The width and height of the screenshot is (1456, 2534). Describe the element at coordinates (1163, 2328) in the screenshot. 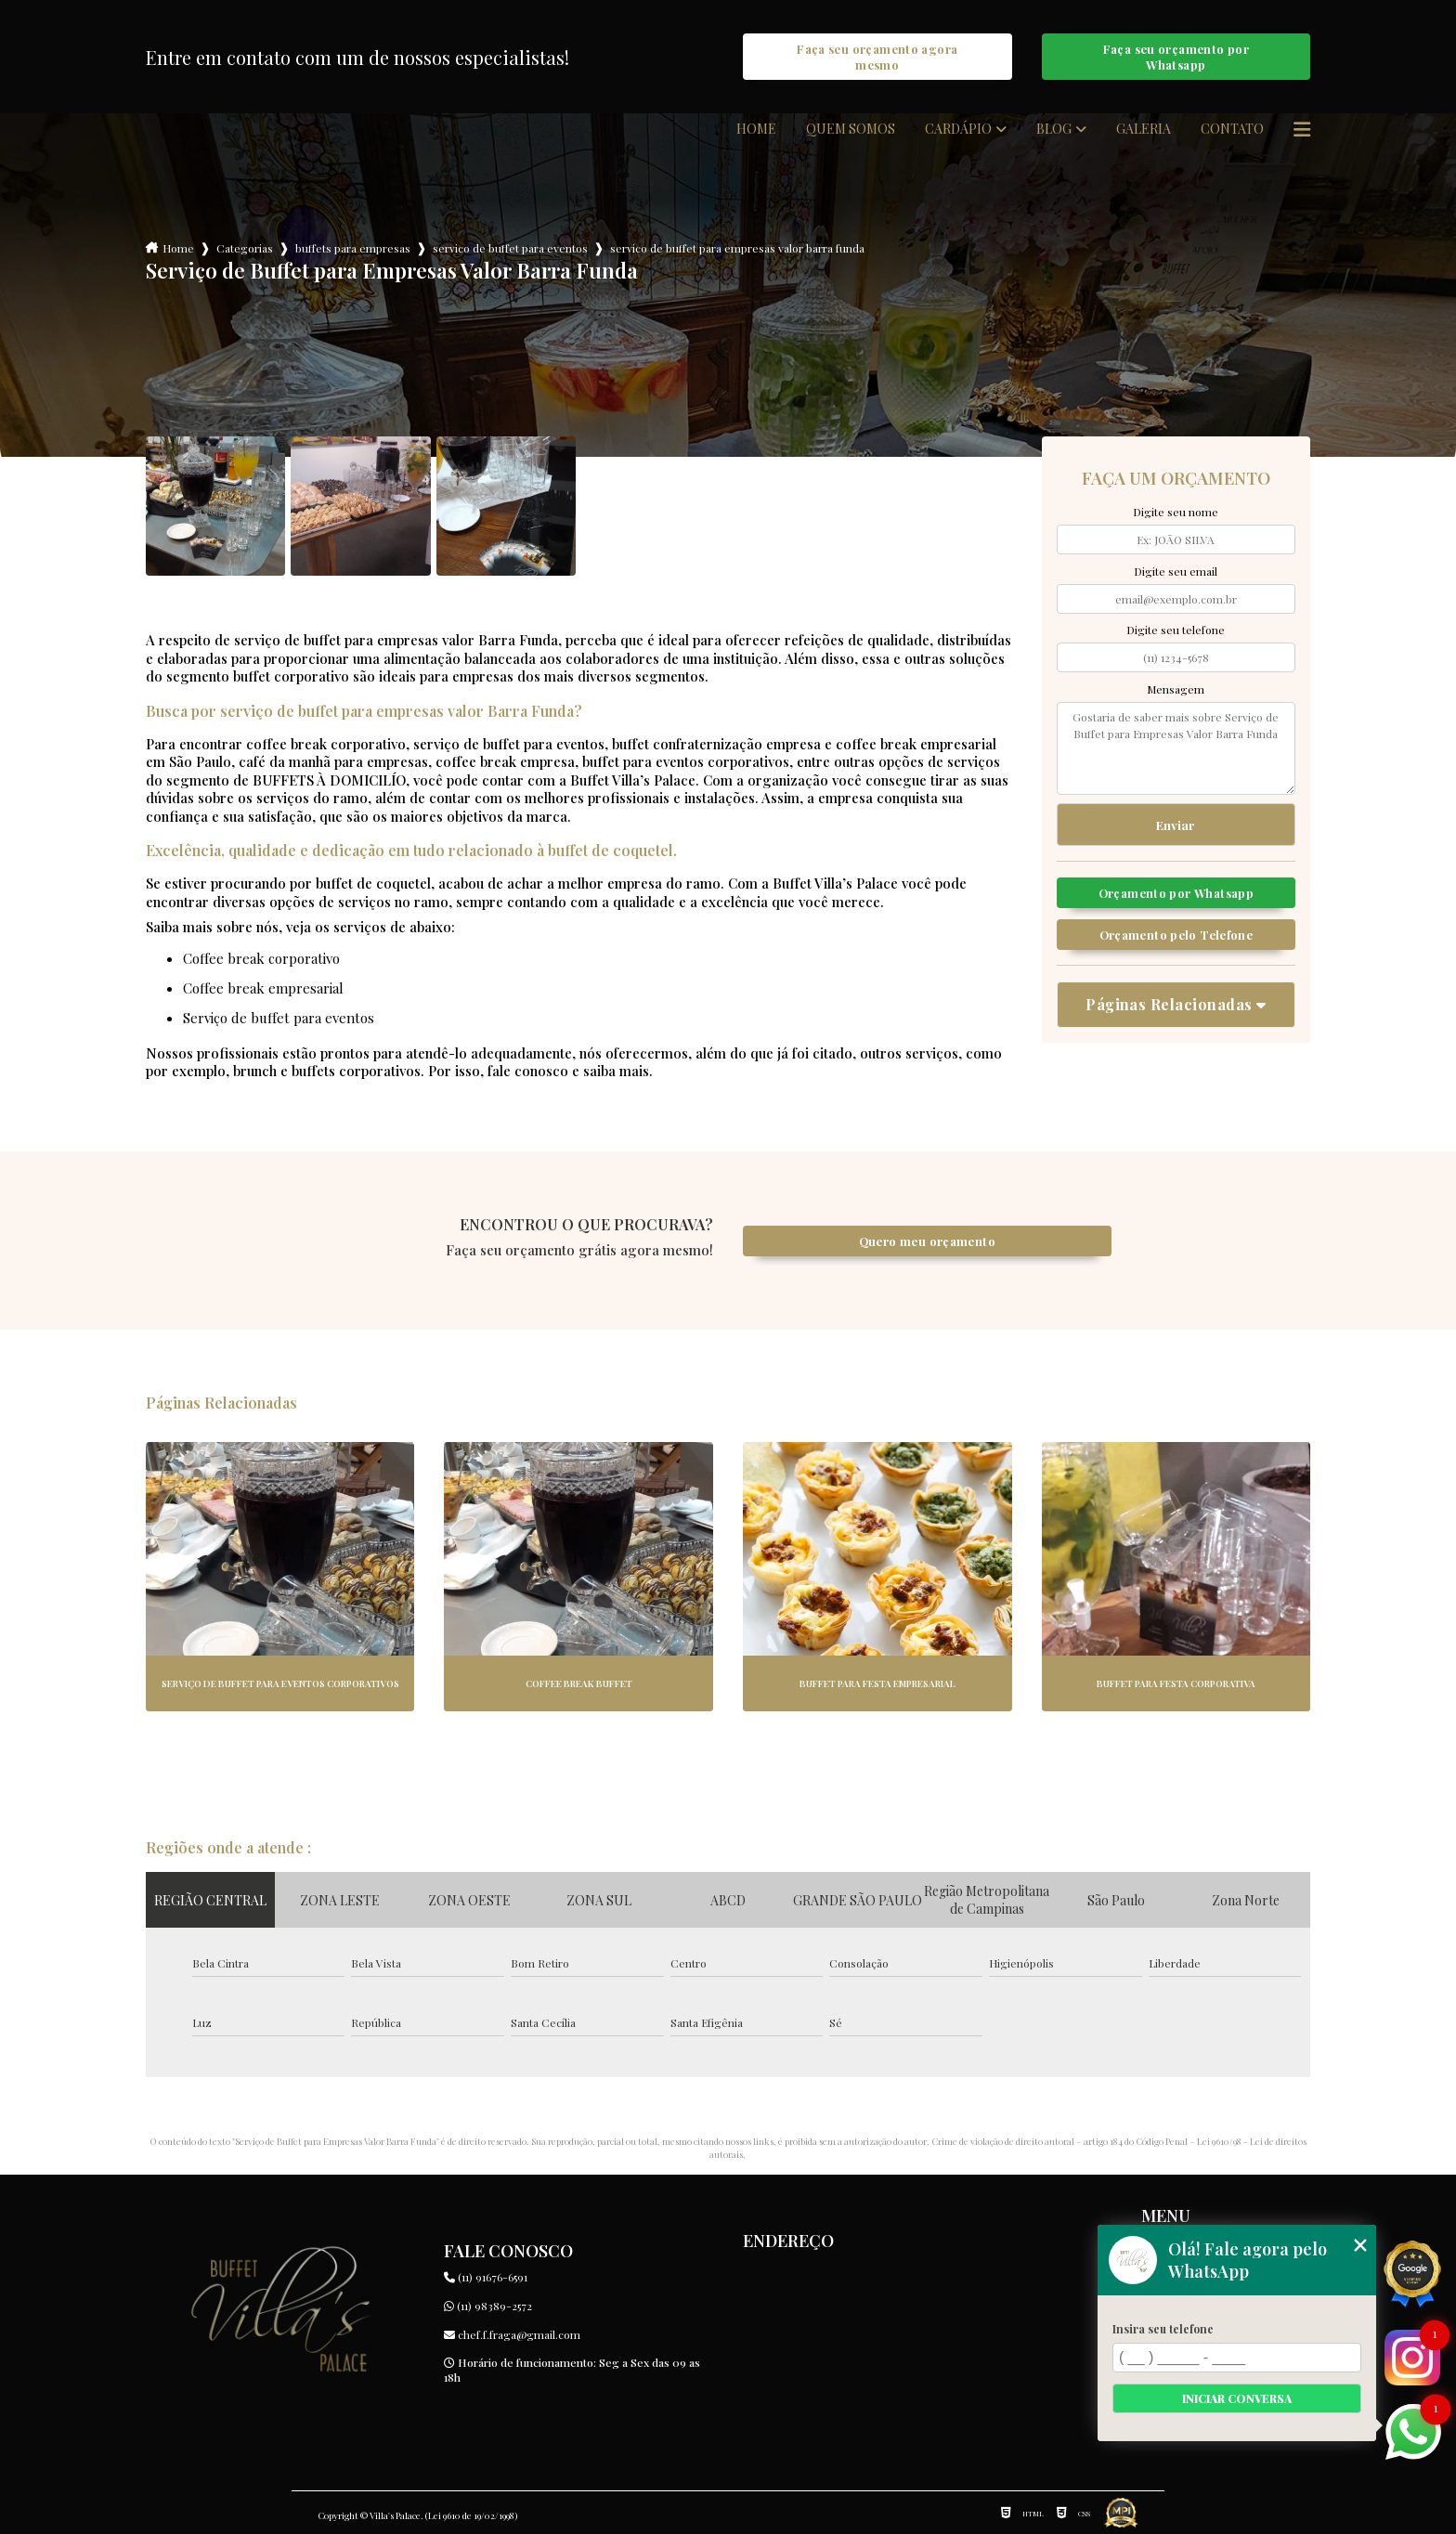

I see `Insira seu telefone` at that location.